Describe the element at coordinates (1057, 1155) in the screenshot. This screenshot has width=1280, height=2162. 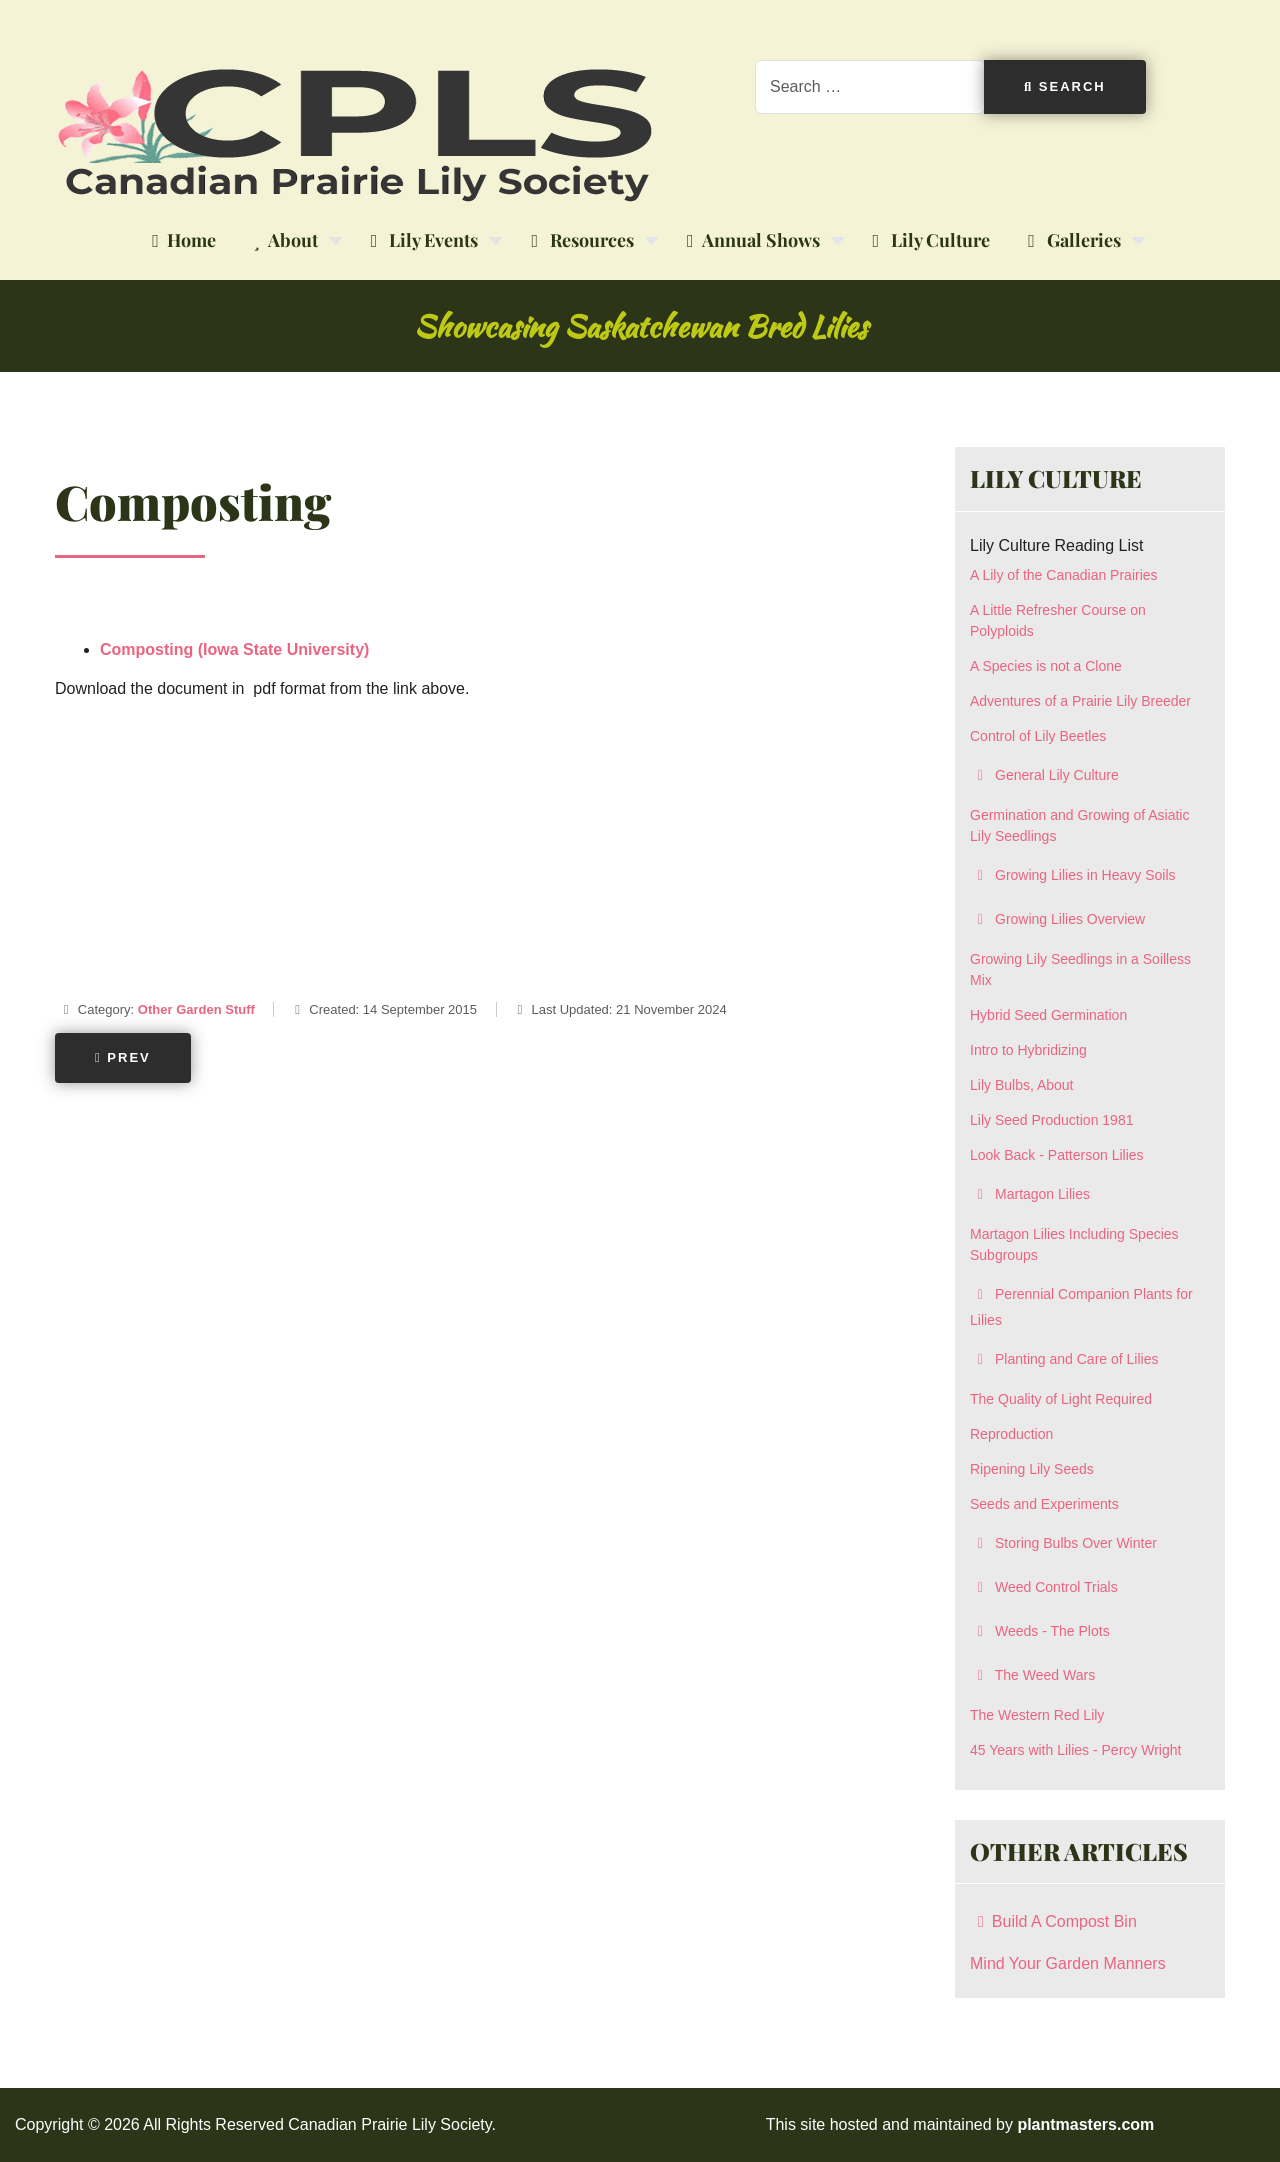
I see `Look Back - Patterson Lilies` at that location.